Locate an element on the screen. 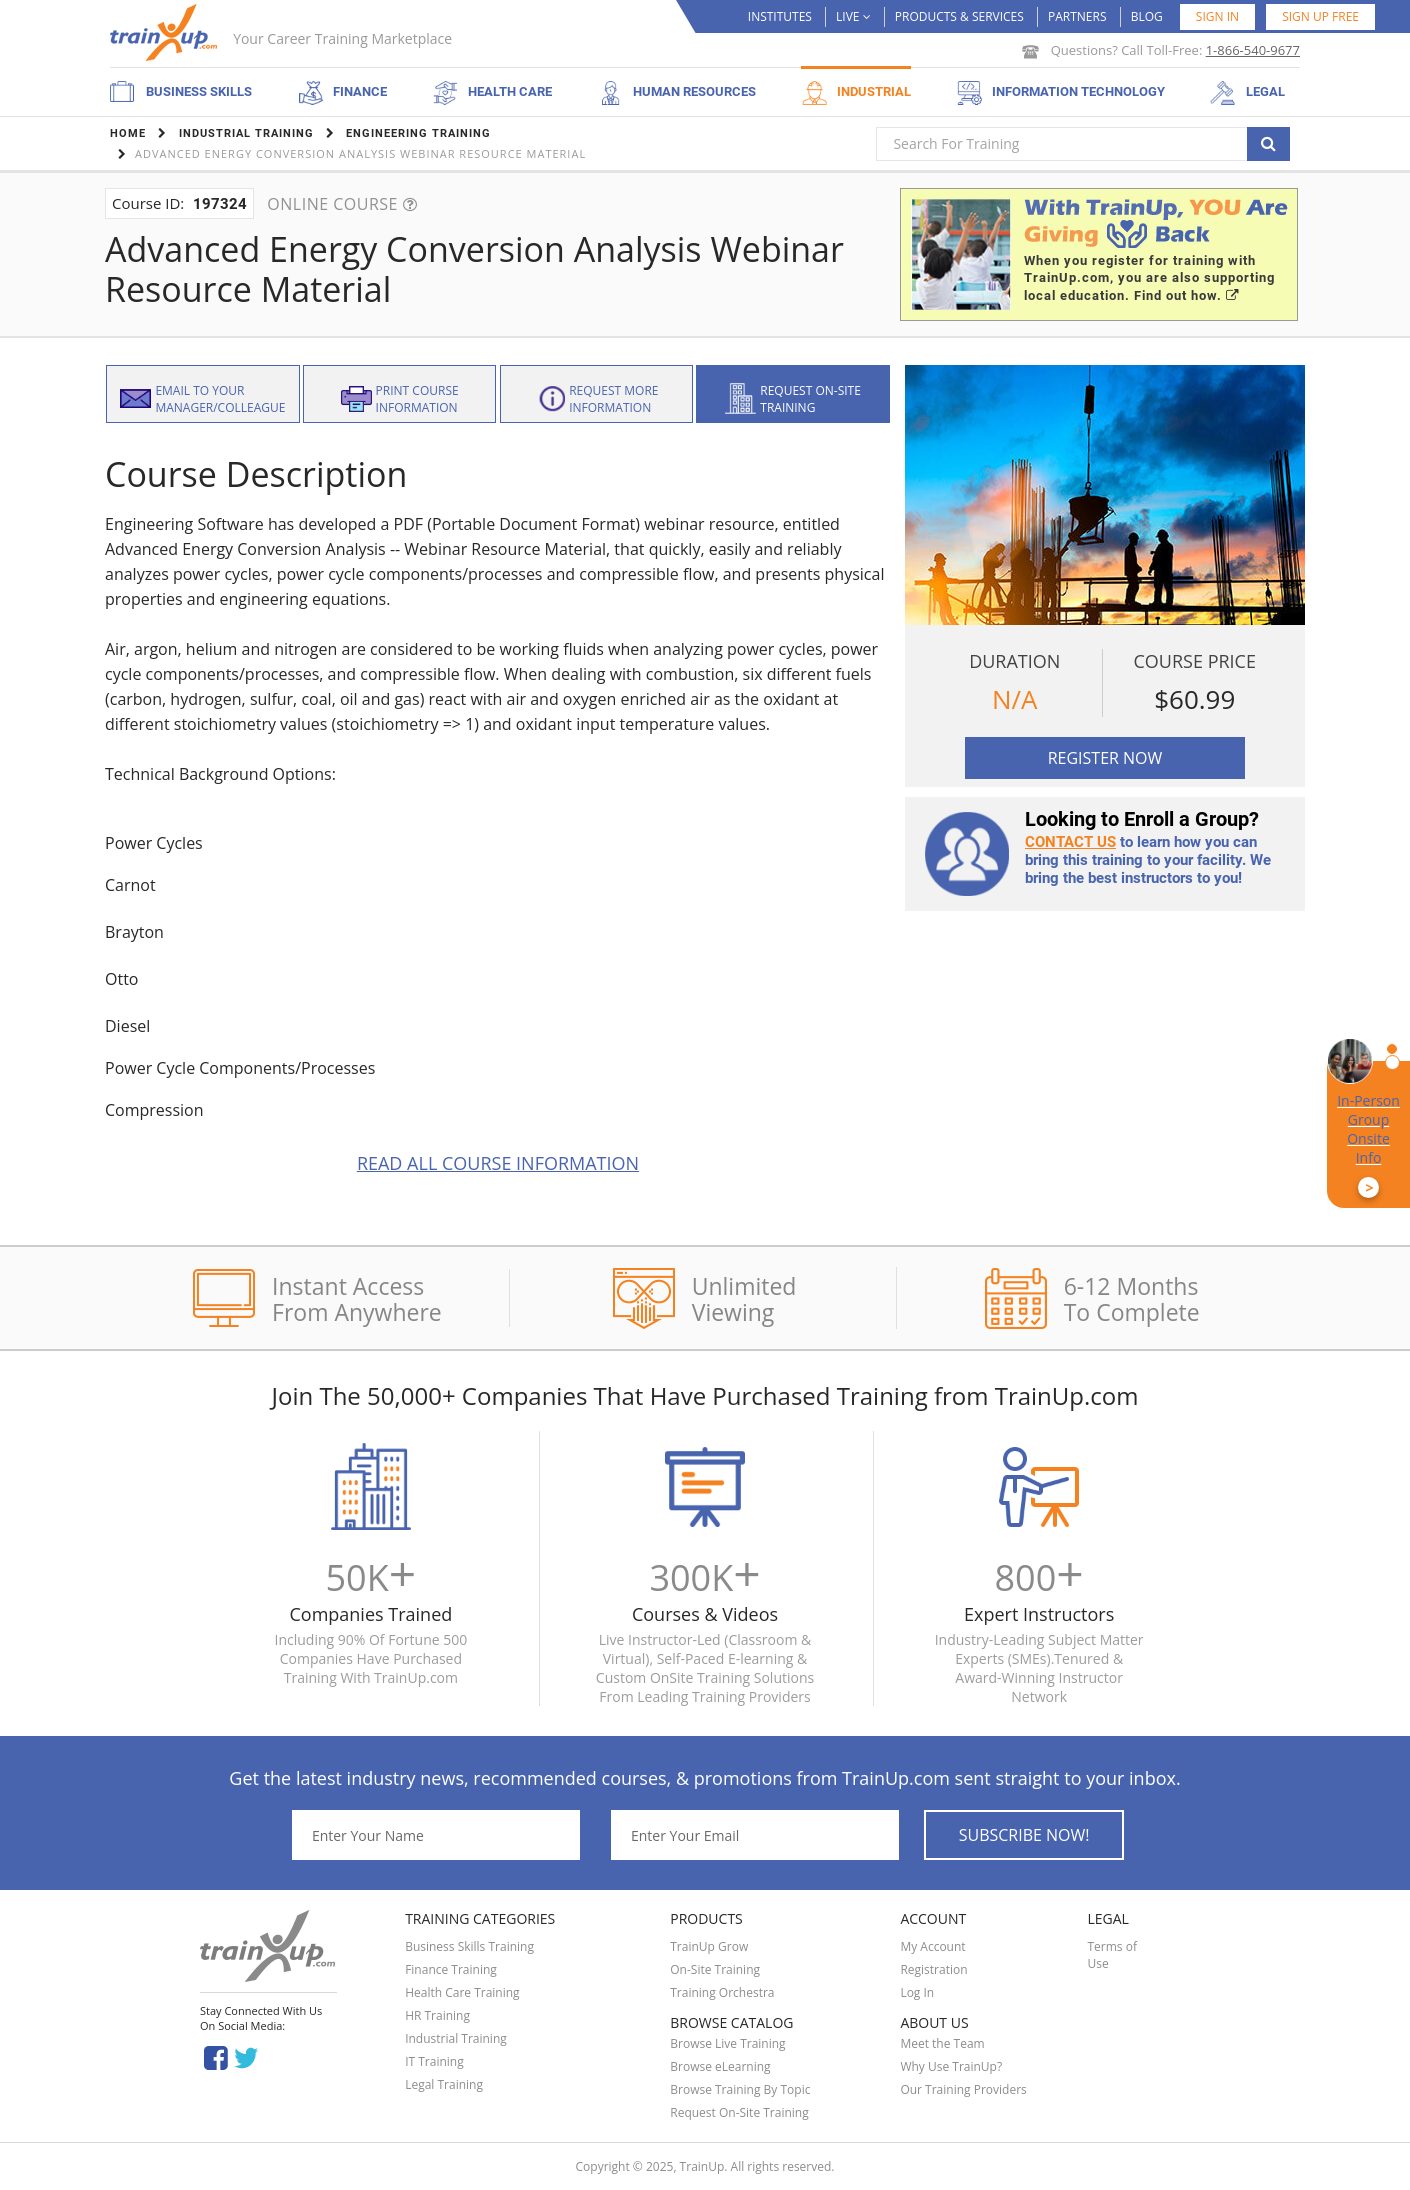  Register Now is located at coordinates (1105, 758).